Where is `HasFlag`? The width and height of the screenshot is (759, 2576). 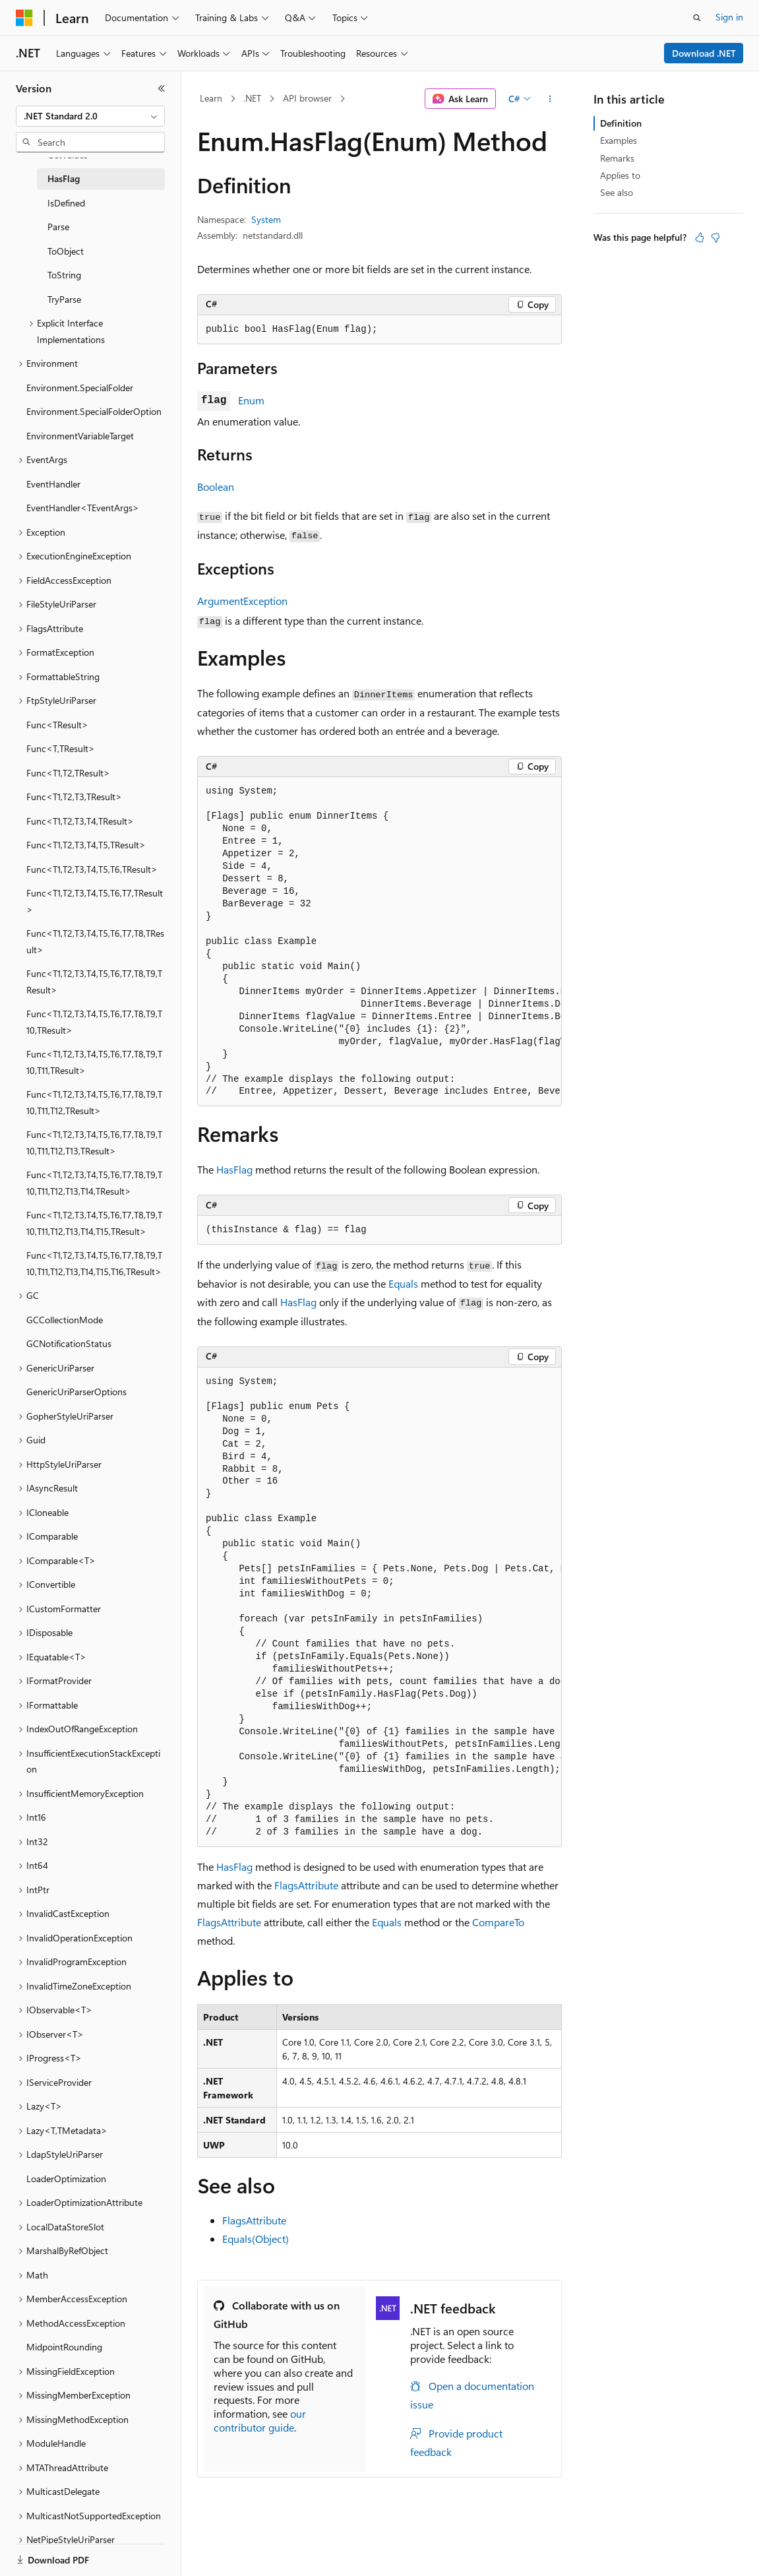
HasFlag is located at coordinates (234, 1169).